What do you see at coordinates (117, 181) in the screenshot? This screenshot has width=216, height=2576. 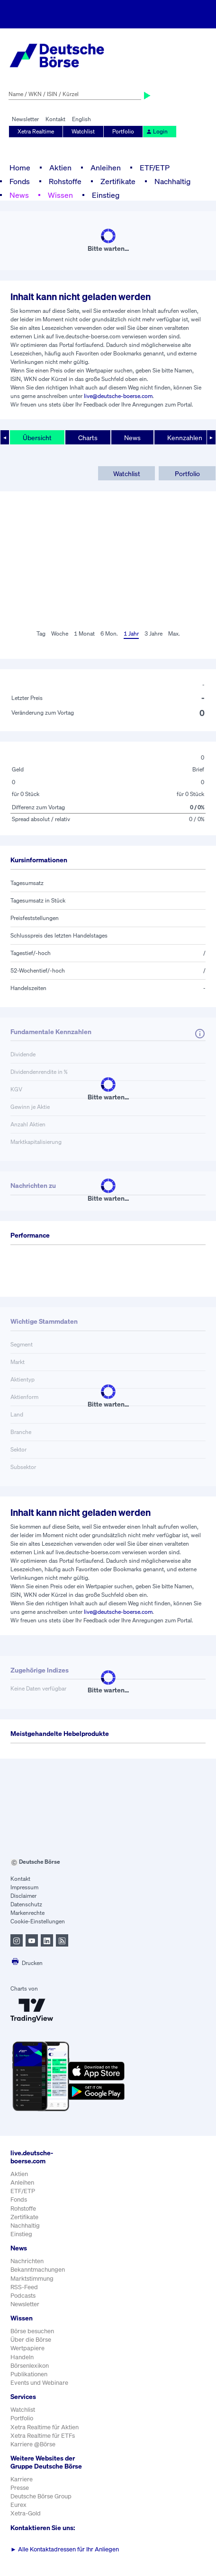 I see `Zertifikate` at bounding box center [117, 181].